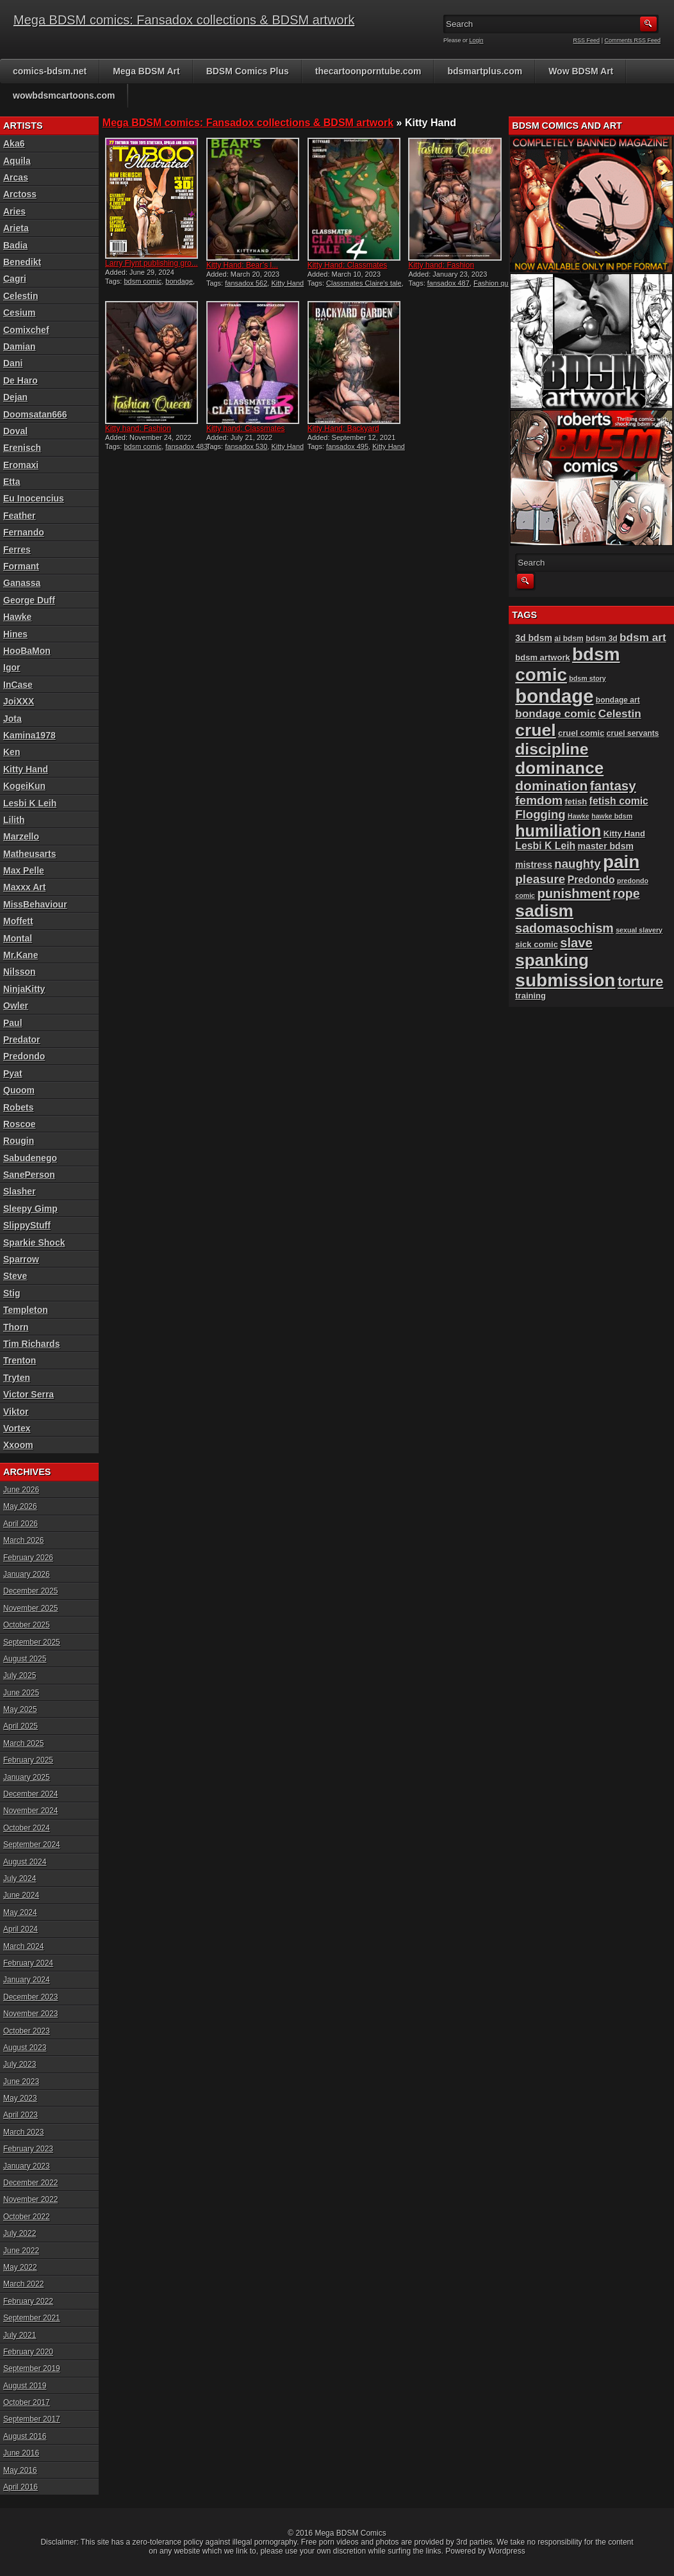 This screenshot has height=2576, width=674. What do you see at coordinates (364, 283) in the screenshot?
I see `Classmates Claire's tale` at bounding box center [364, 283].